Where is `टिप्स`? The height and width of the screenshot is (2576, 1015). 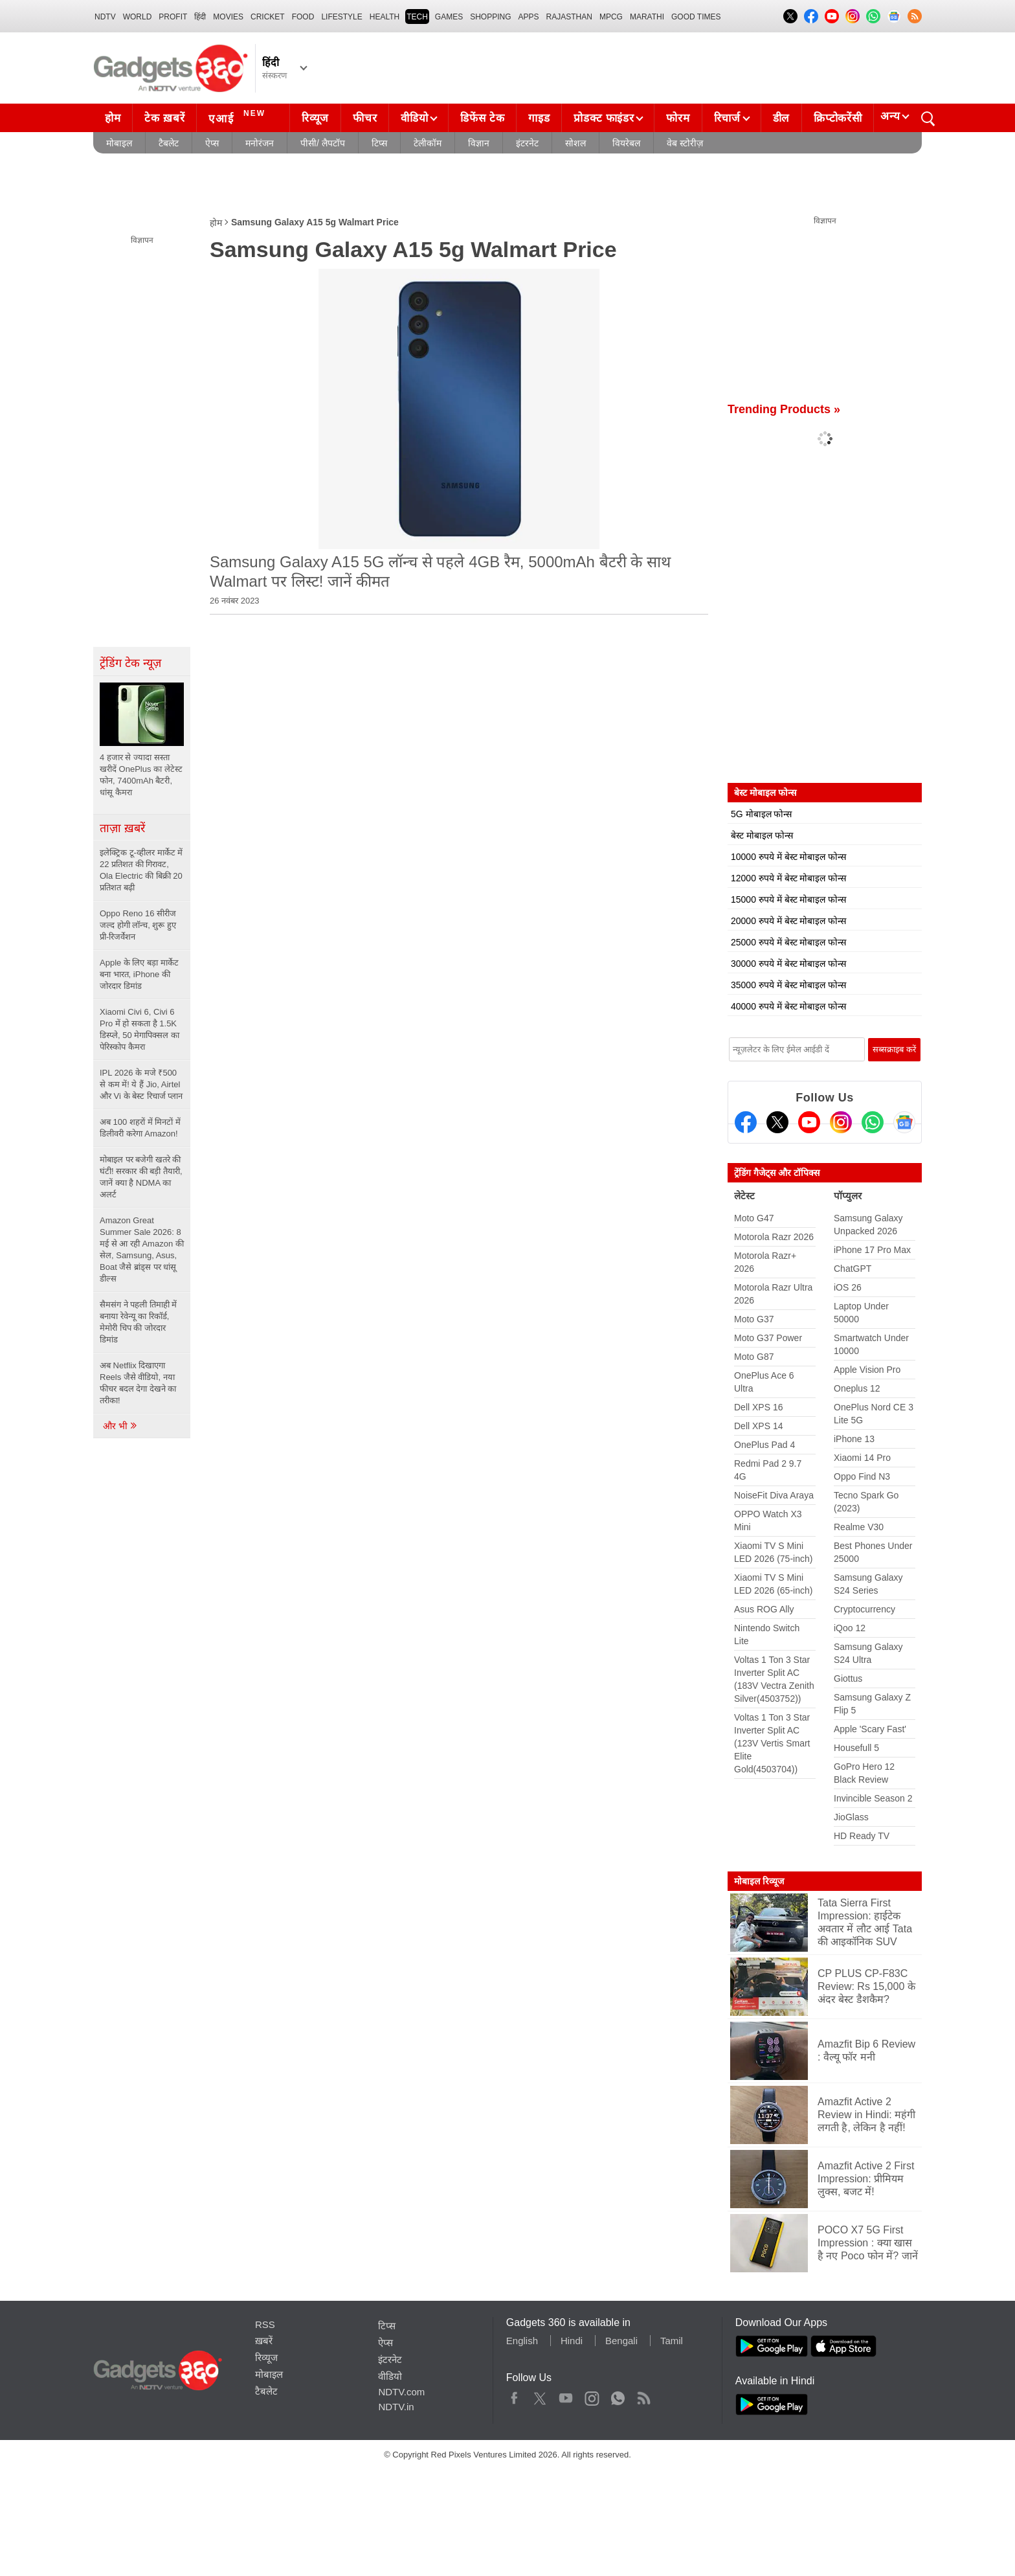 टिप्स is located at coordinates (379, 143).